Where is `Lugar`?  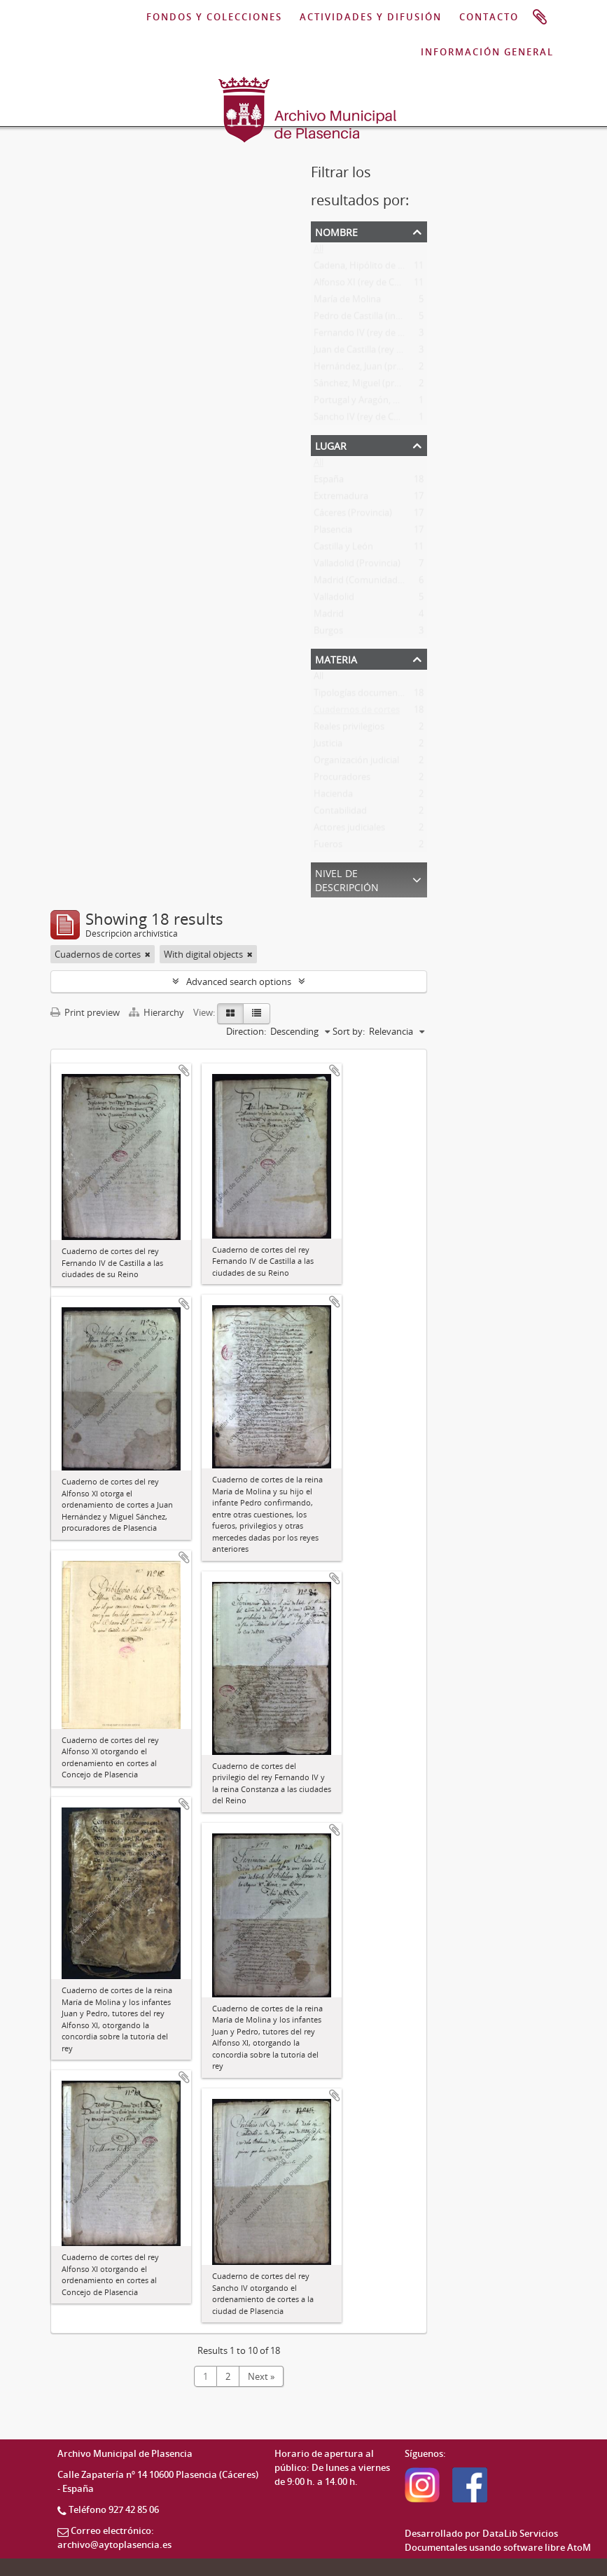 Lugar is located at coordinates (331, 444).